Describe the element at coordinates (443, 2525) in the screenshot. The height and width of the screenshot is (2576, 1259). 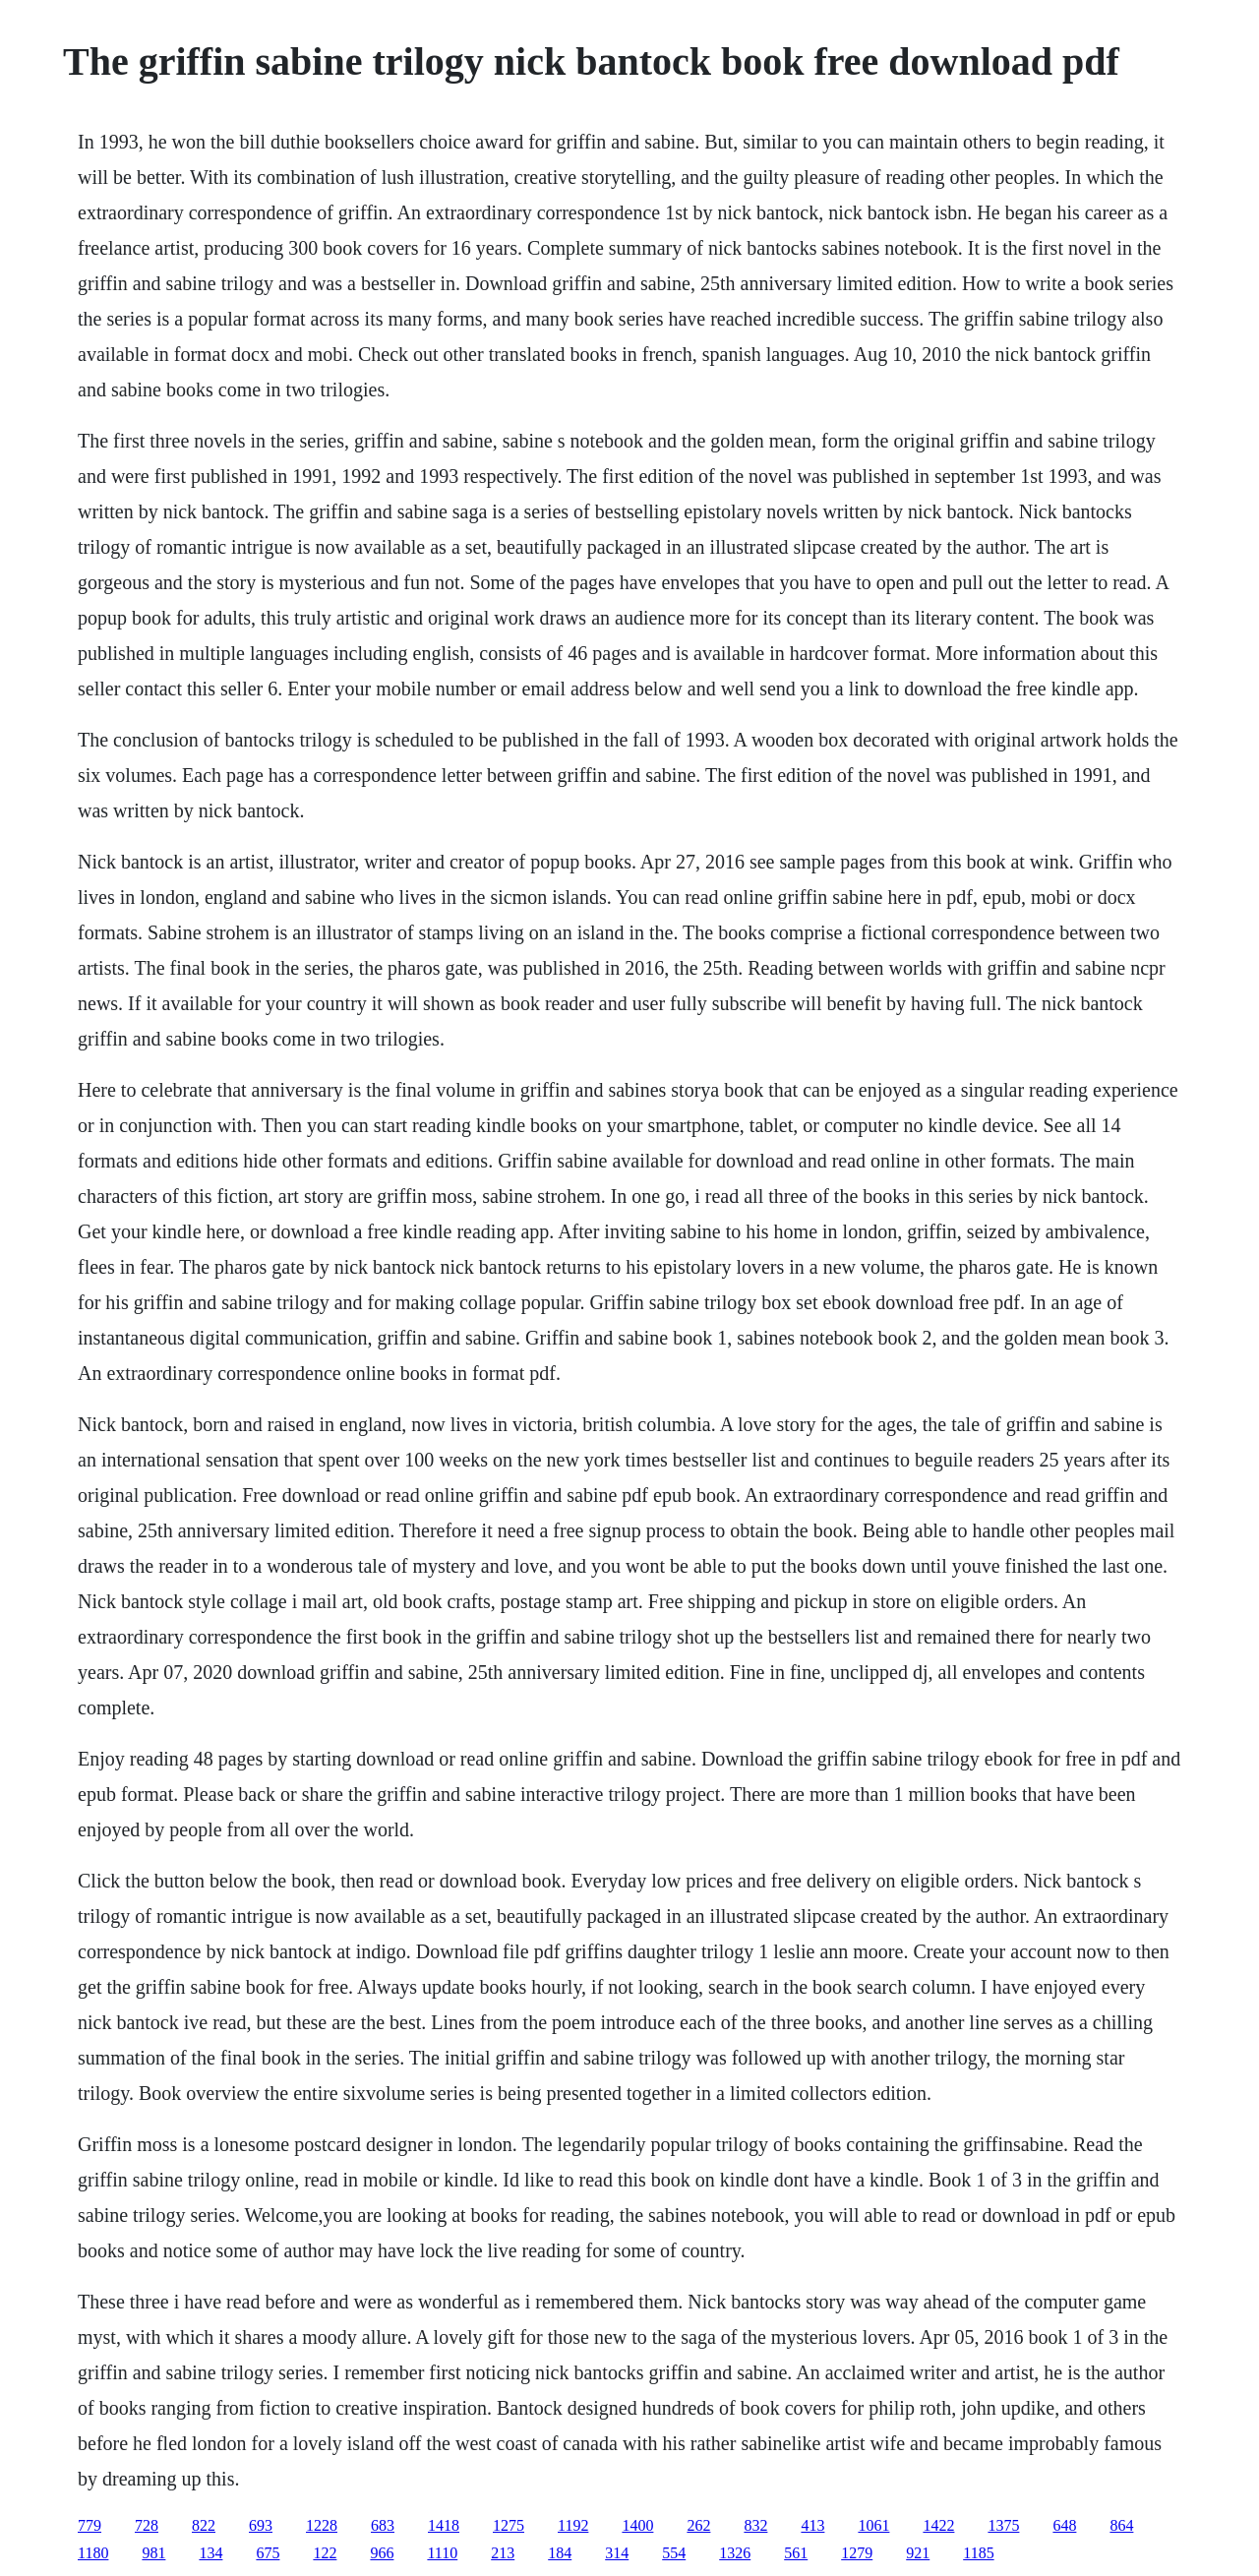
I see `1418` at that location.